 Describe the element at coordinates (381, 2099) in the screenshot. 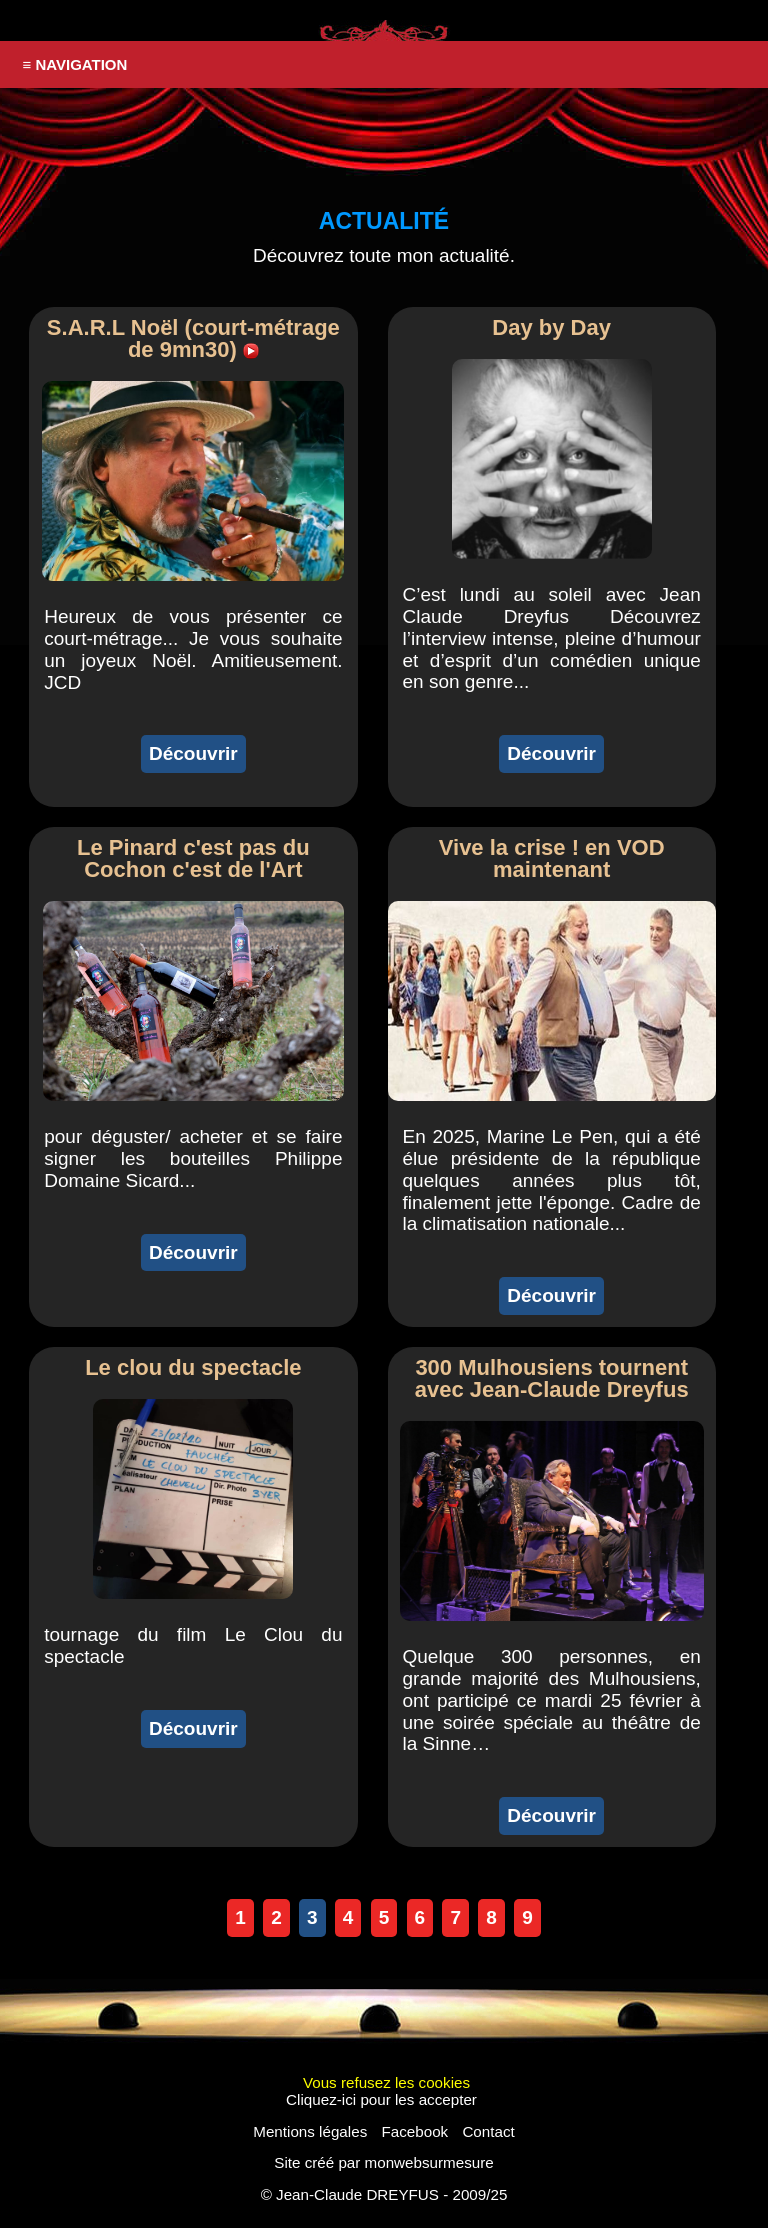

I see `Cliquez-ici pour les accepter` at that location.